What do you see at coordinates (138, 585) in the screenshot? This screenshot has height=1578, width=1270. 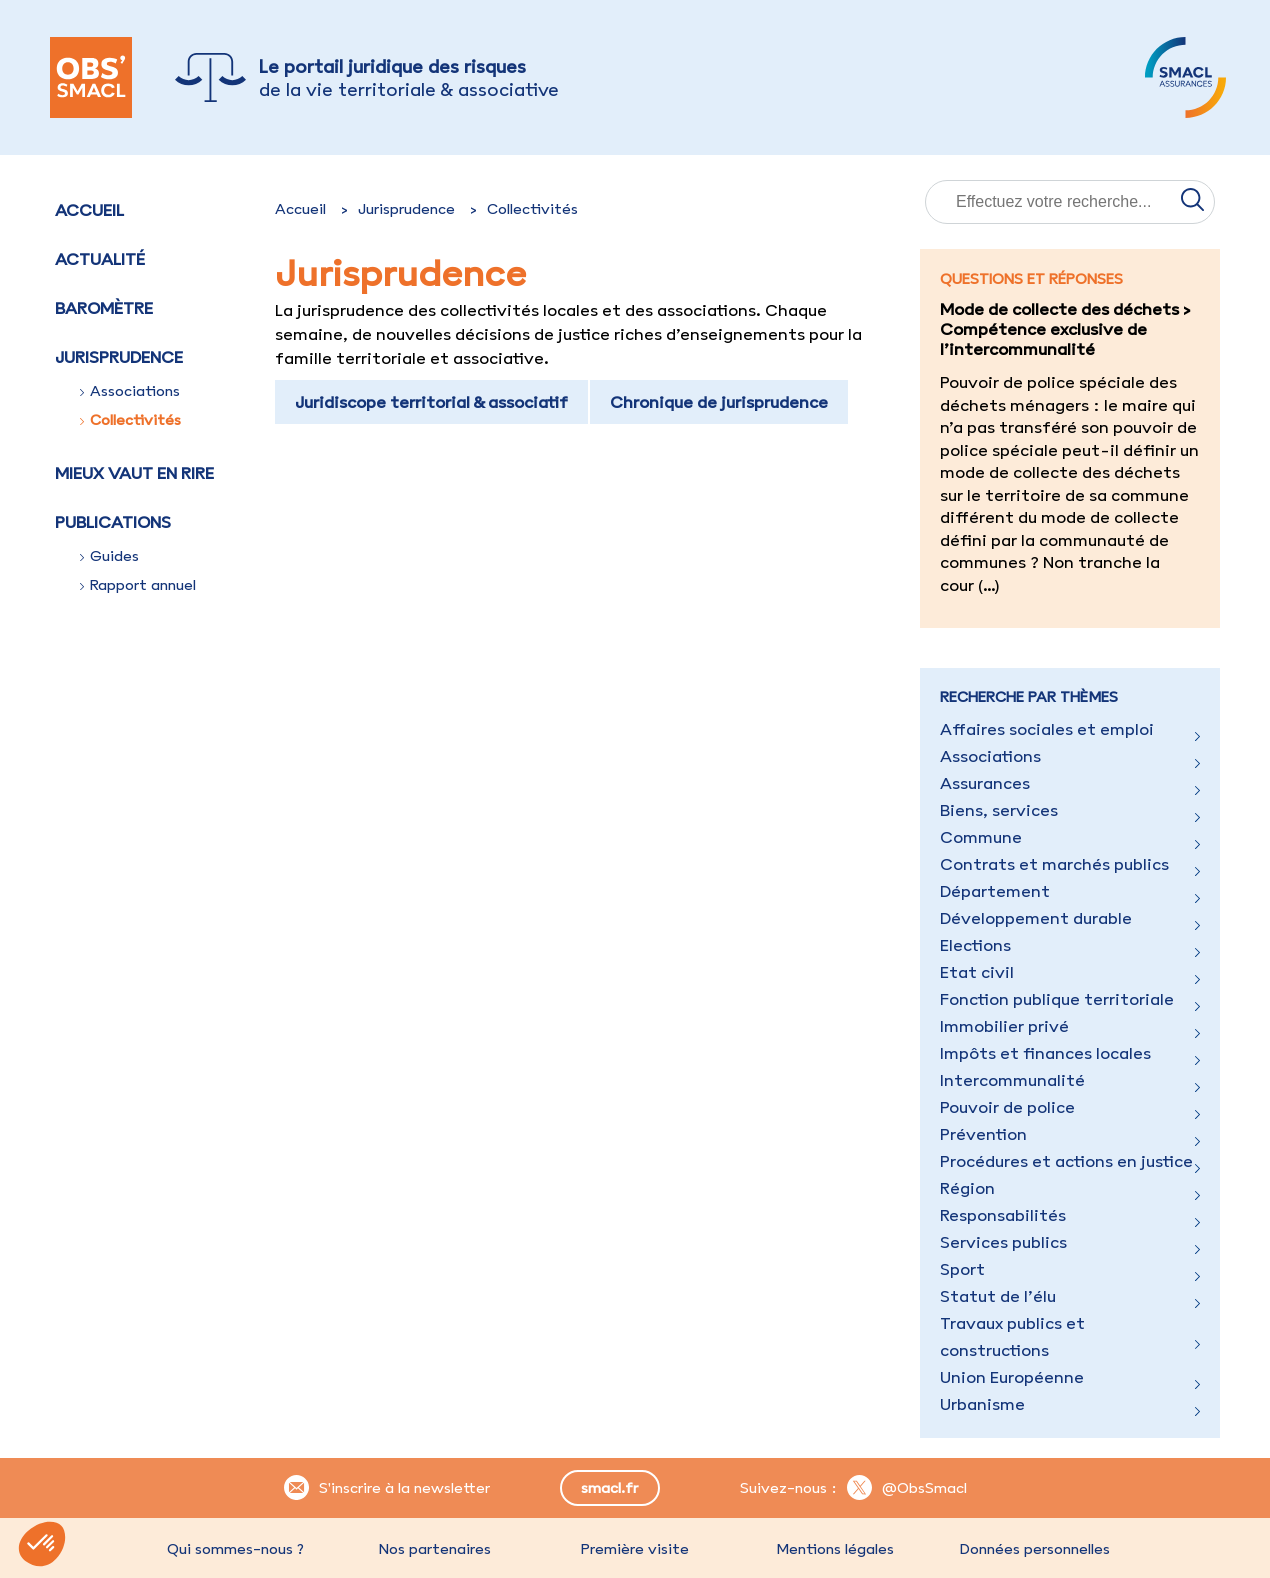 I see `Rapport annuel` at bounding box center [138, 585].